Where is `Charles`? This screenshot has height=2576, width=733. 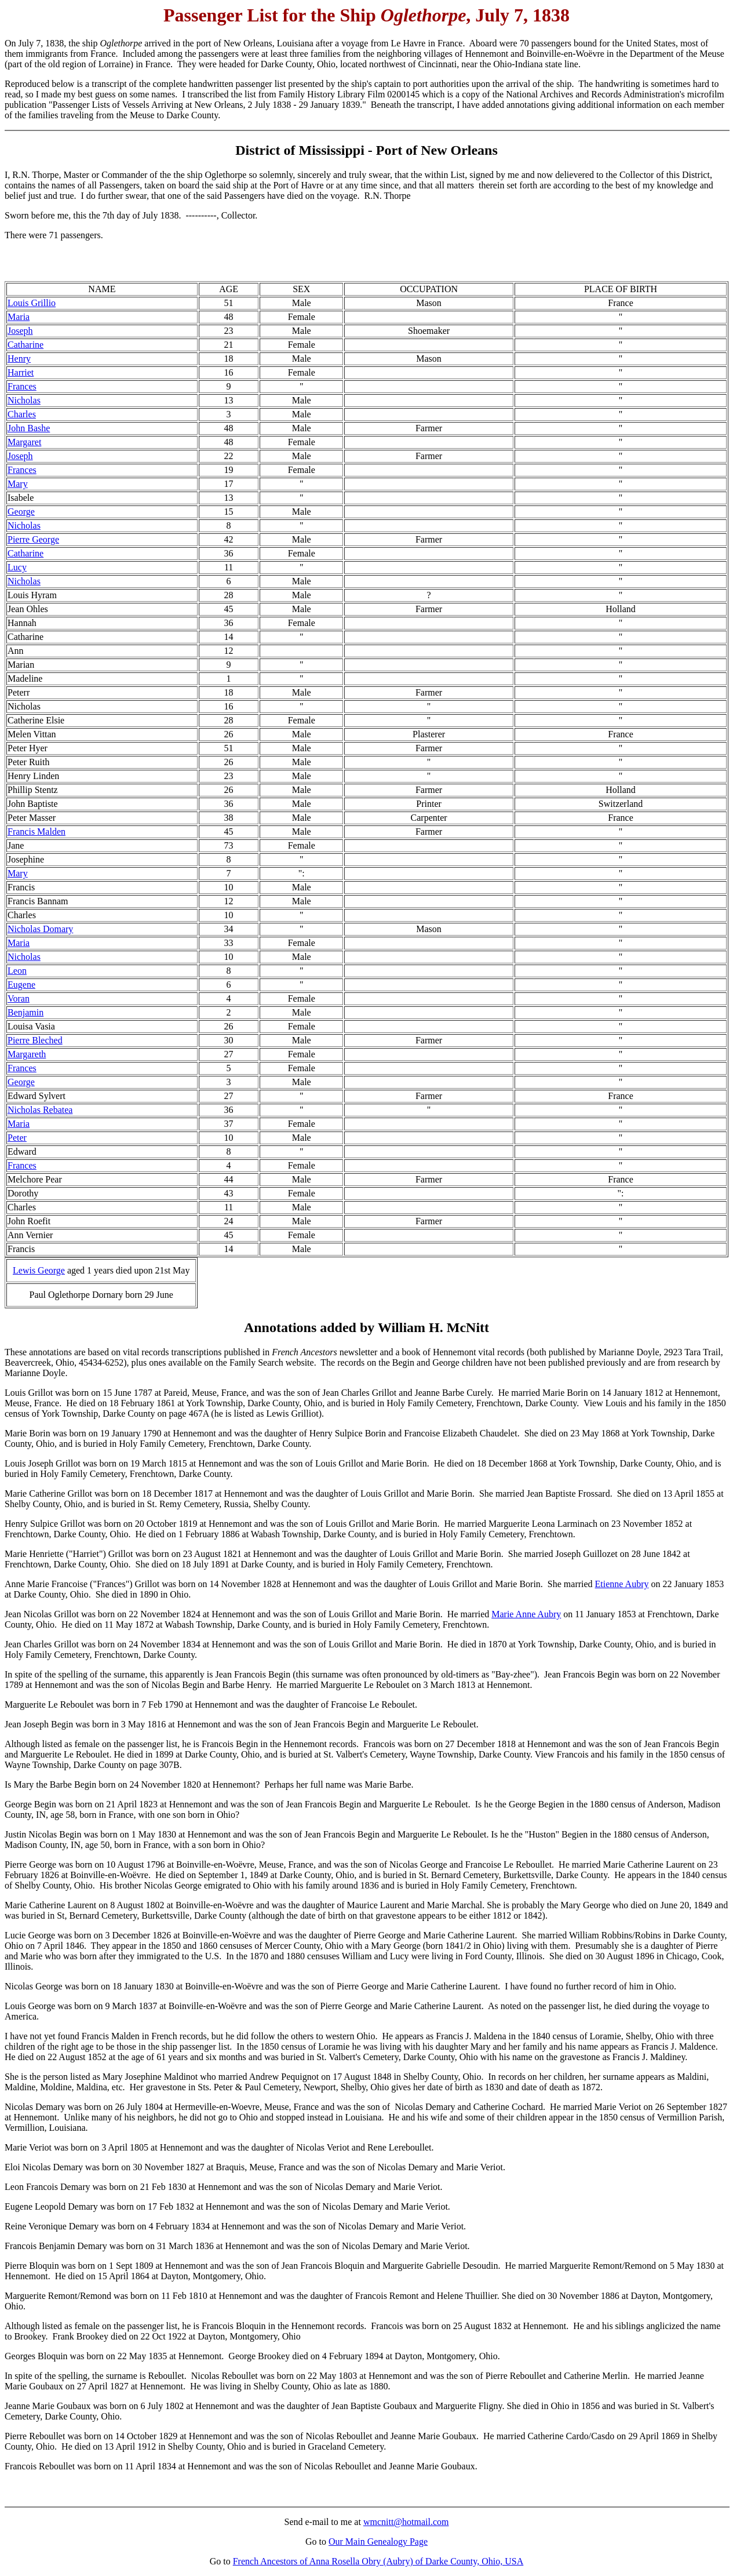
Charles is located at coordinates (22, 414).